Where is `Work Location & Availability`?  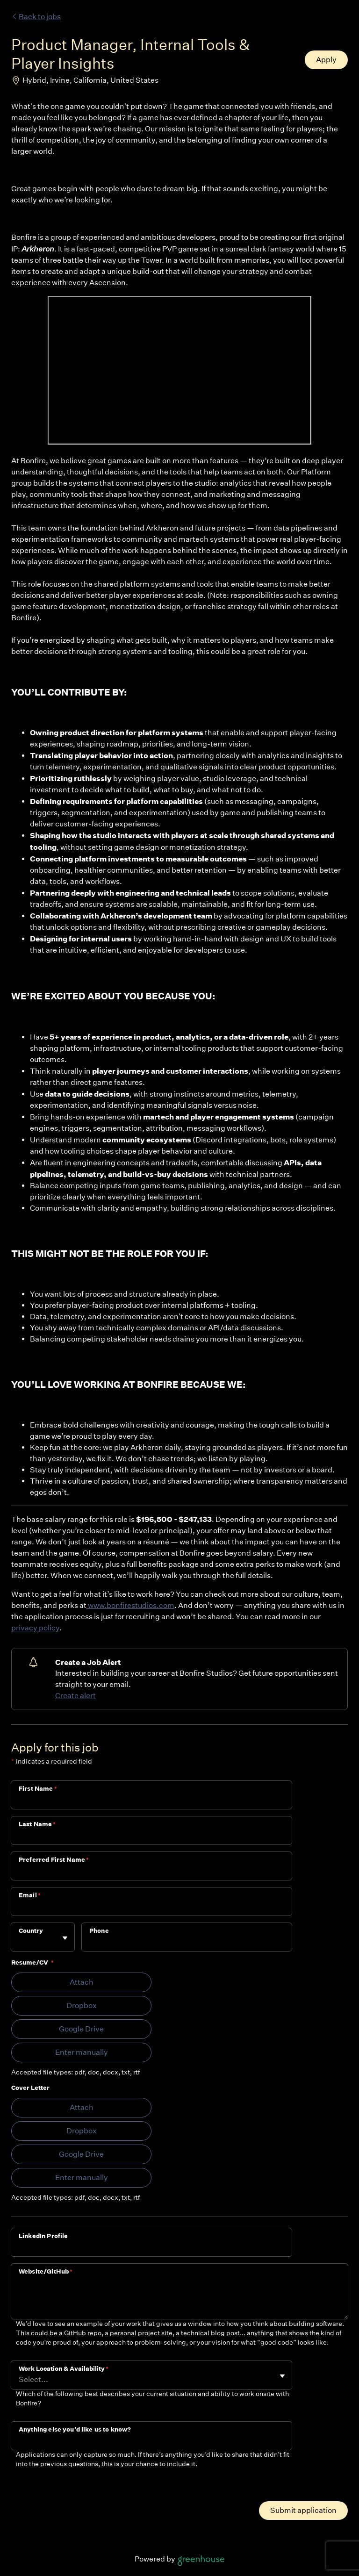
Work Location & Availability is located at coordinates (63, 2369).